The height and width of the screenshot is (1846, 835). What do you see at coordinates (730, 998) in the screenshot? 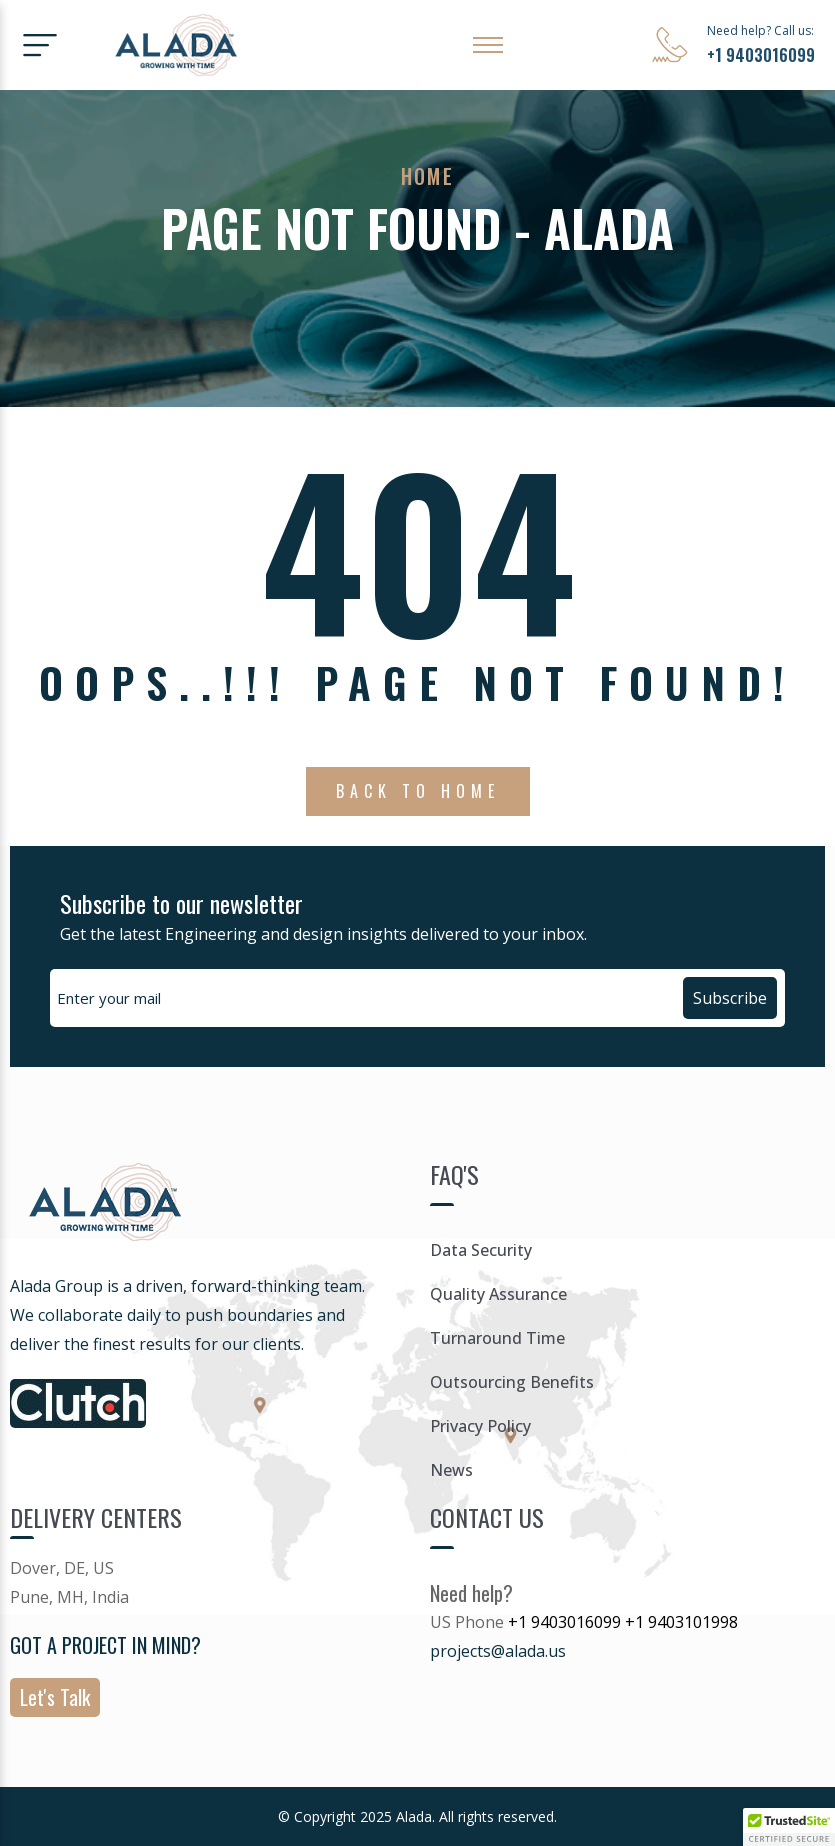
I see `Subscribe` at bounding box center [730, 998].